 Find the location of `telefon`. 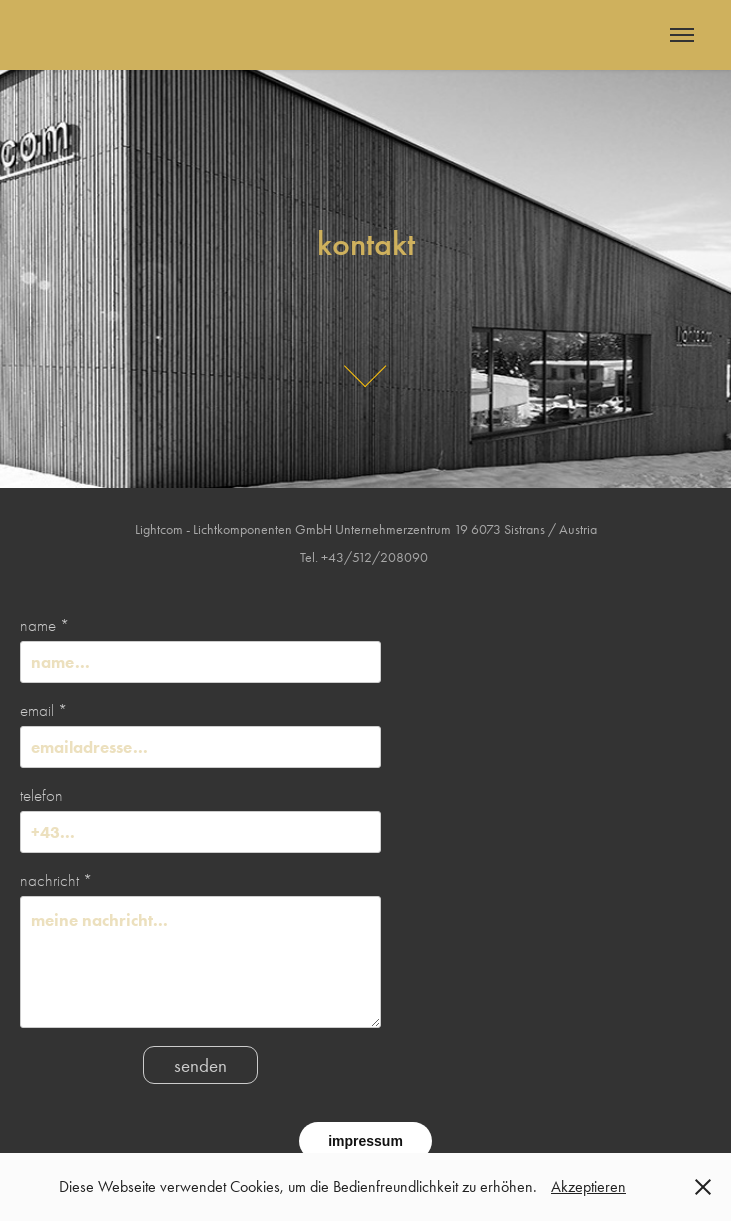

telefon is located at coordinates (41, 795).